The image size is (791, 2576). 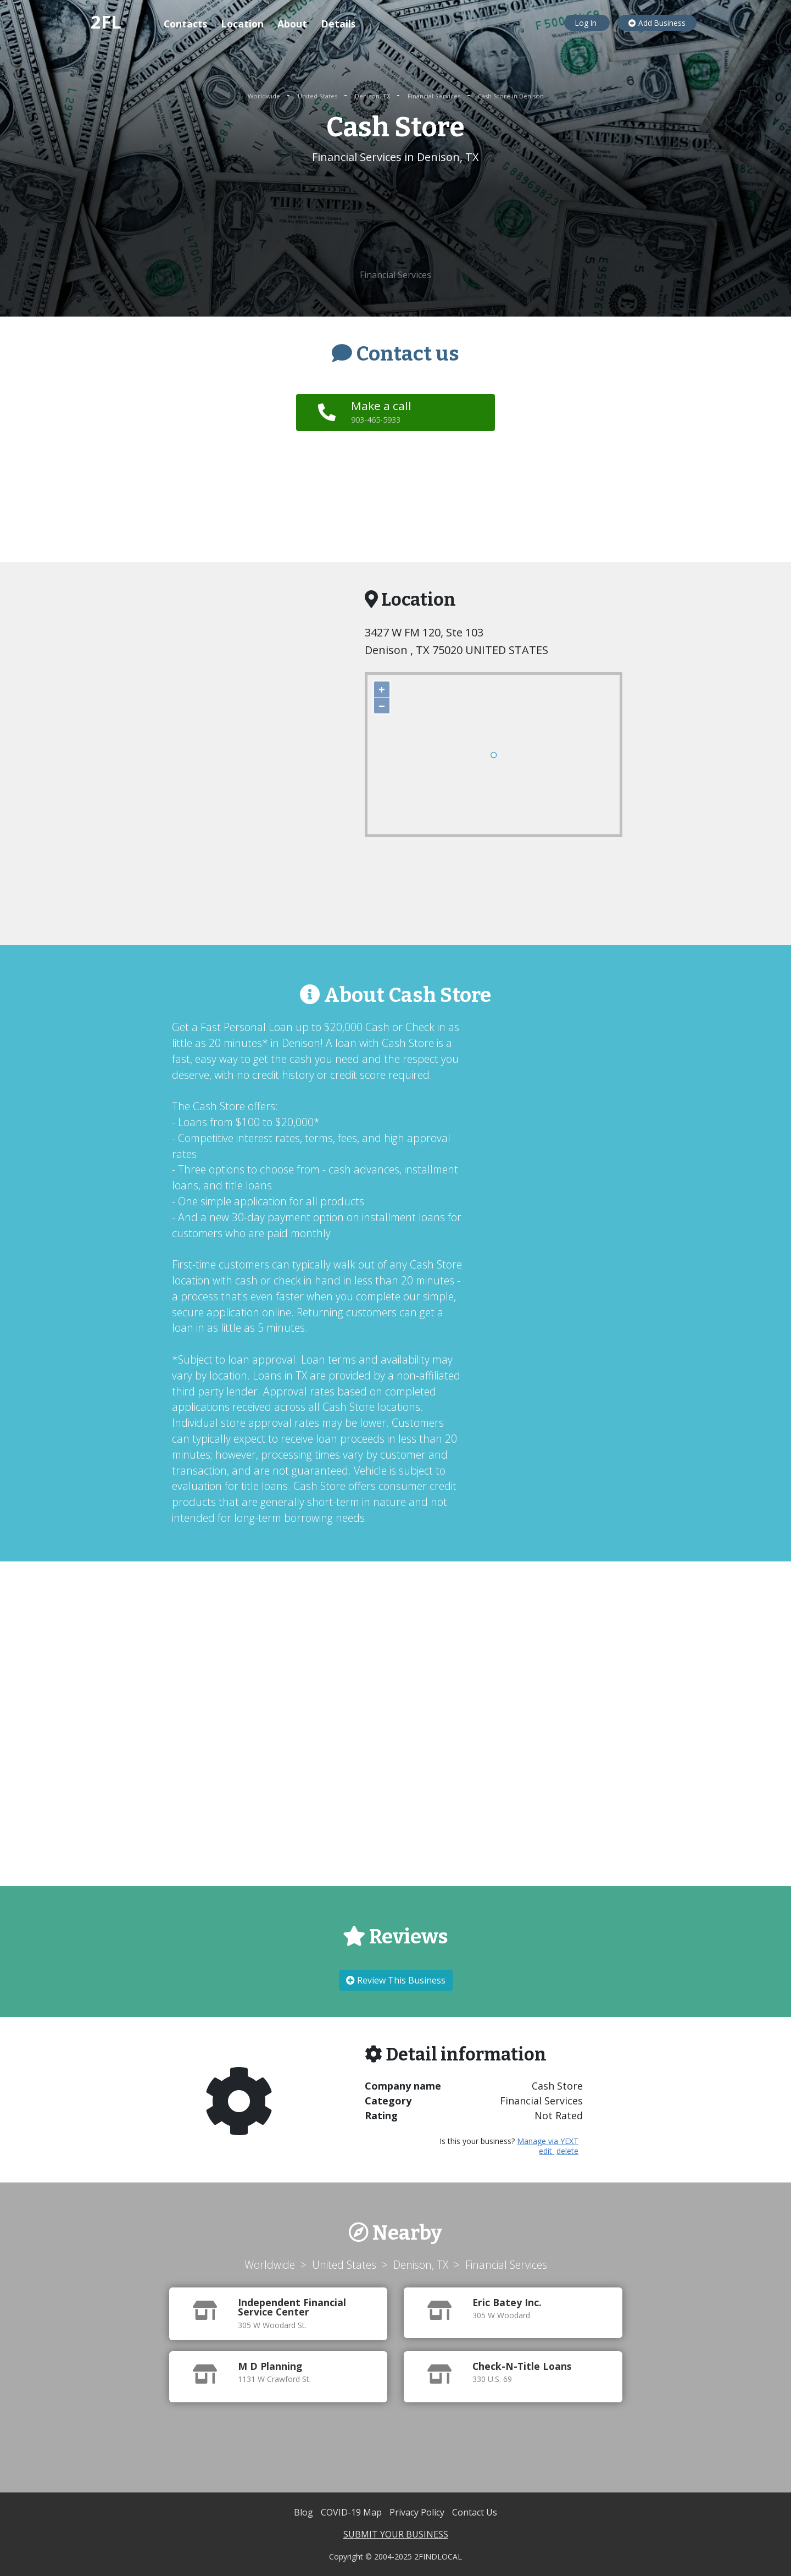 I want to click on delete, so click(x=567, y=2151).